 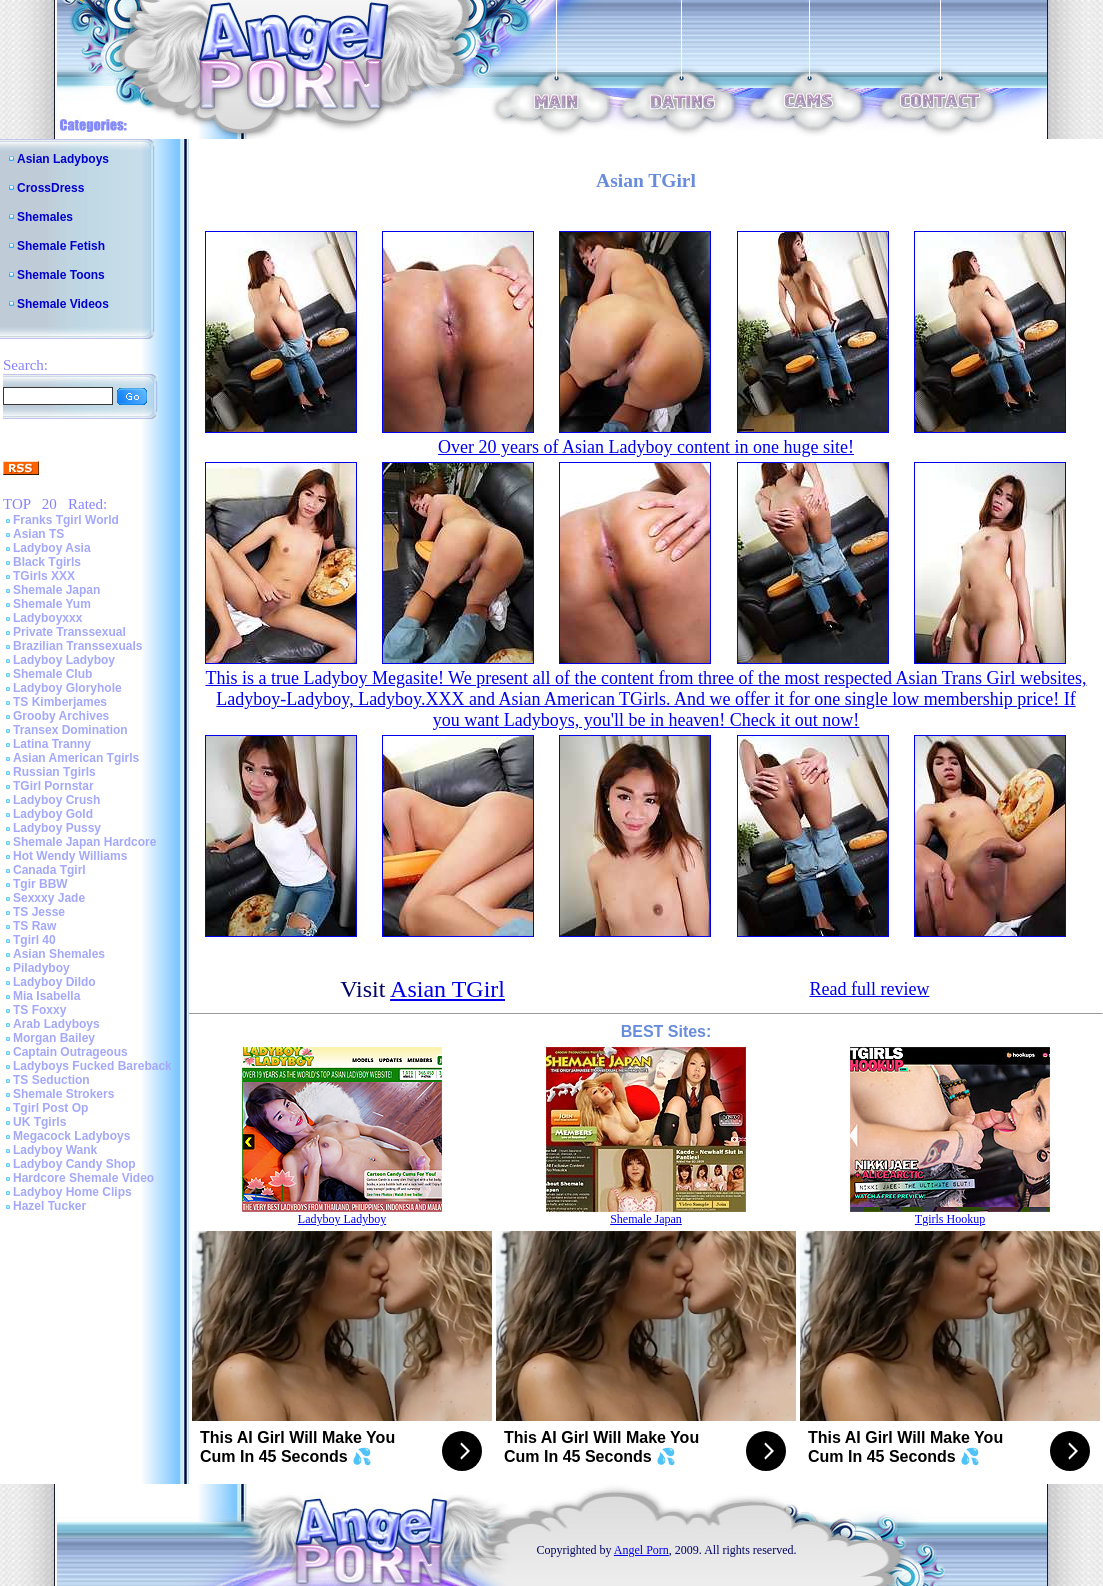 I want to click on Tgirl Post Op, so click(x=50, y=1108).